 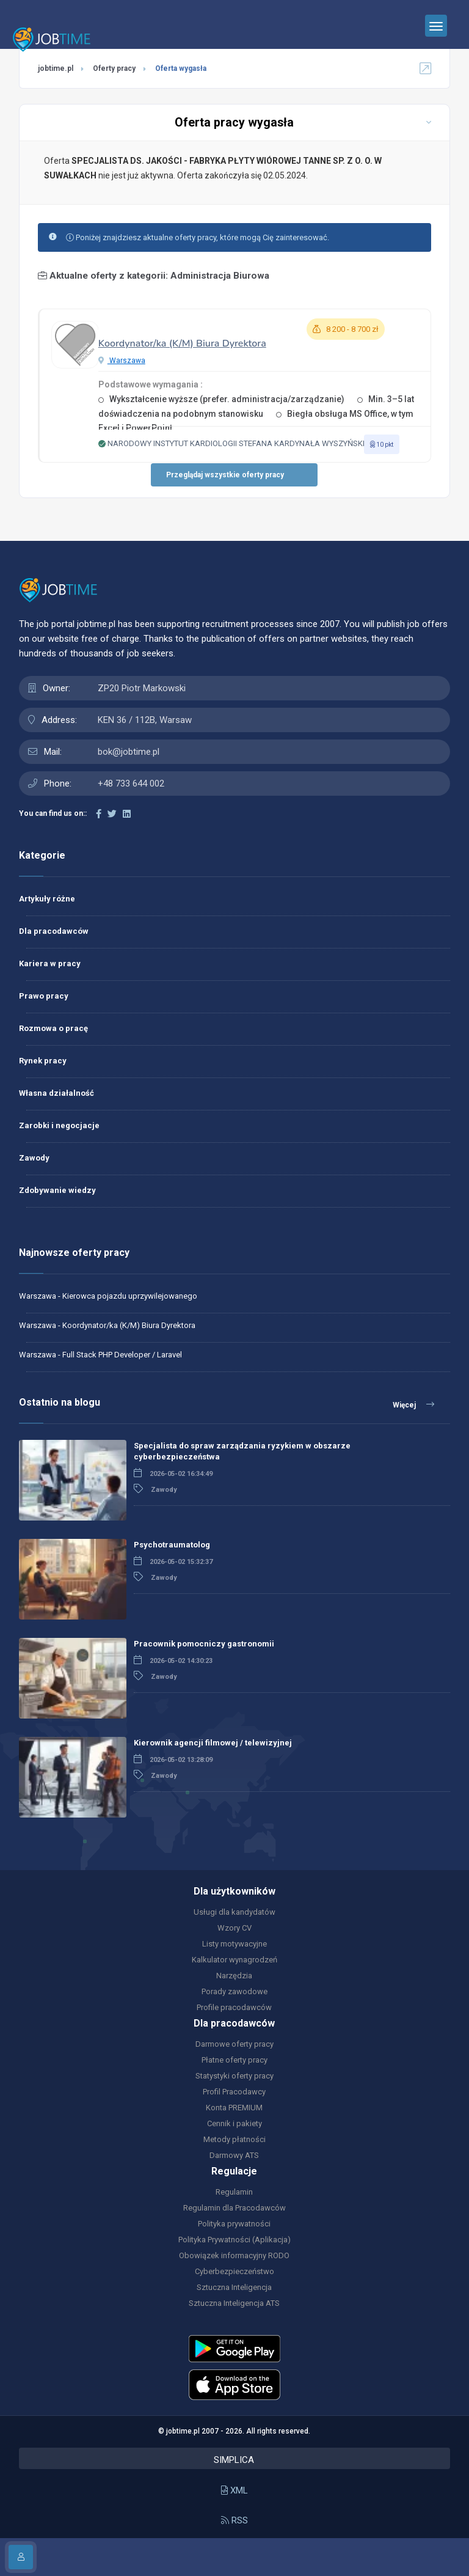 I want to click on Prawo pracy, so click(x=43, y=995).